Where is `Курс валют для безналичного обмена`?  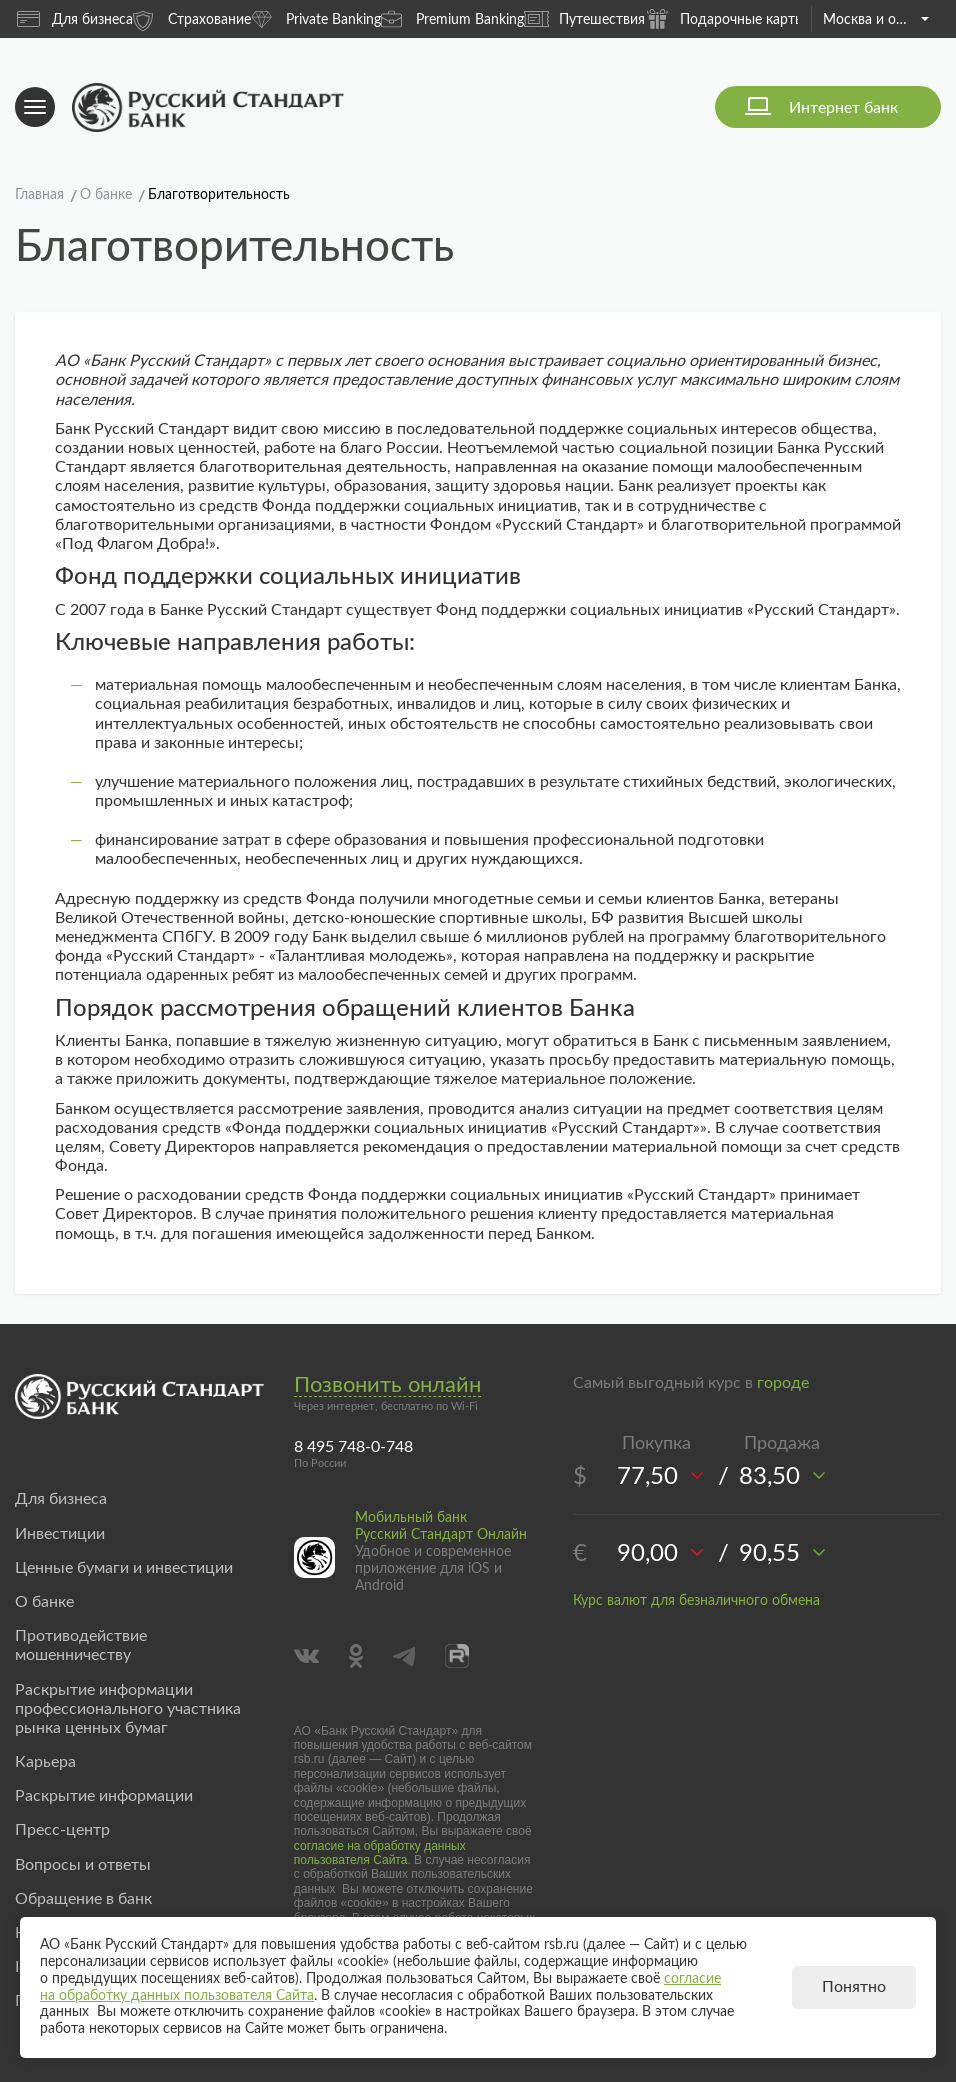
Курс валют для безналичного обмена is located at coordinates (696, 1601).